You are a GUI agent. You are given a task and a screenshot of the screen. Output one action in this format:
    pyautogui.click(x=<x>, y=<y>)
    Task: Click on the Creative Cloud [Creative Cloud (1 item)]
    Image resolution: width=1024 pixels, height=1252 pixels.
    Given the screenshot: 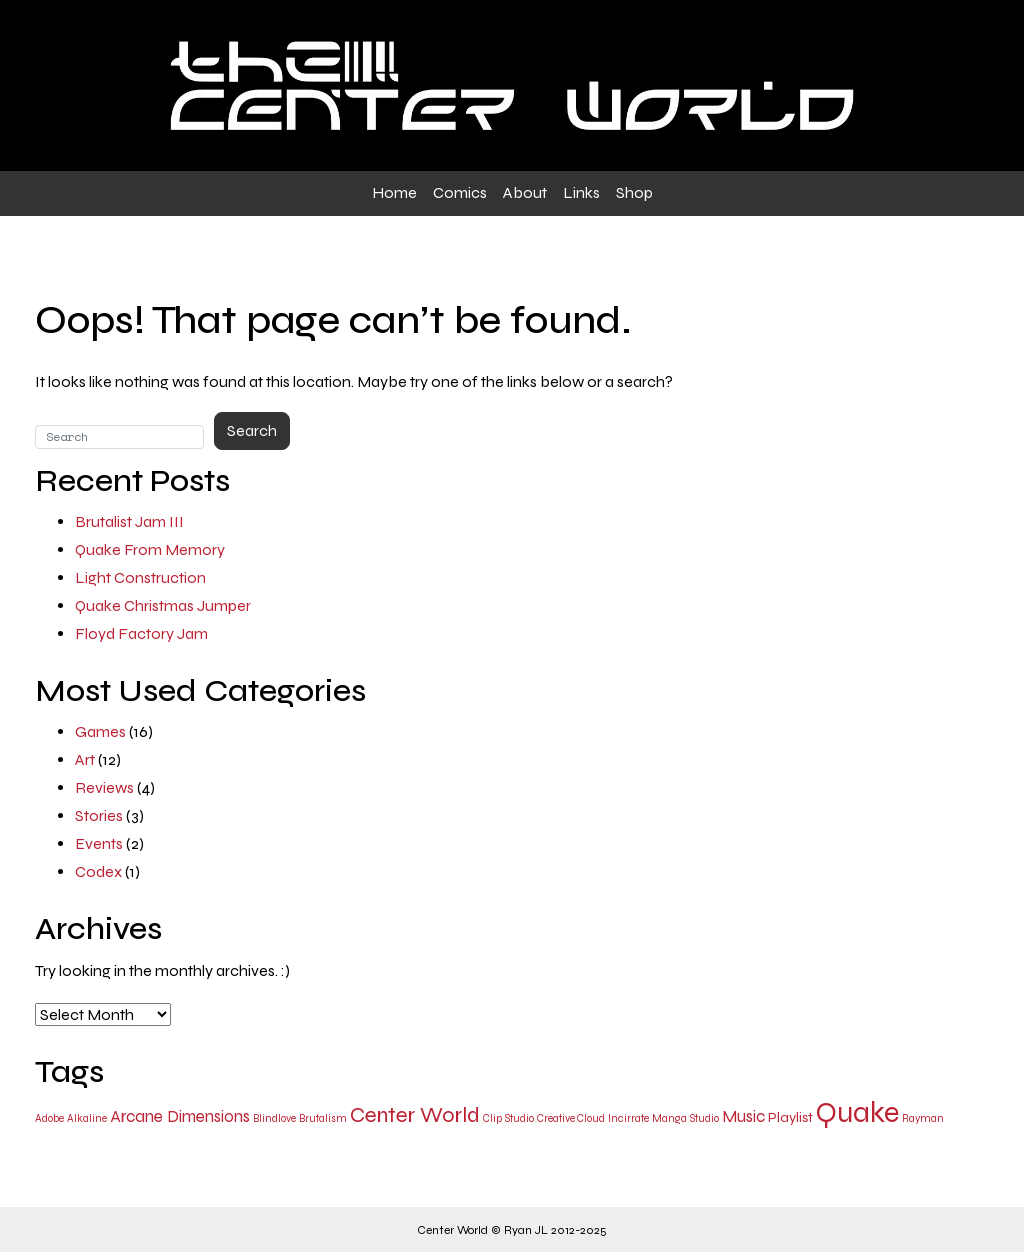 What is the action you would take?
    pyautogui.click(x=571, y=1118)
    